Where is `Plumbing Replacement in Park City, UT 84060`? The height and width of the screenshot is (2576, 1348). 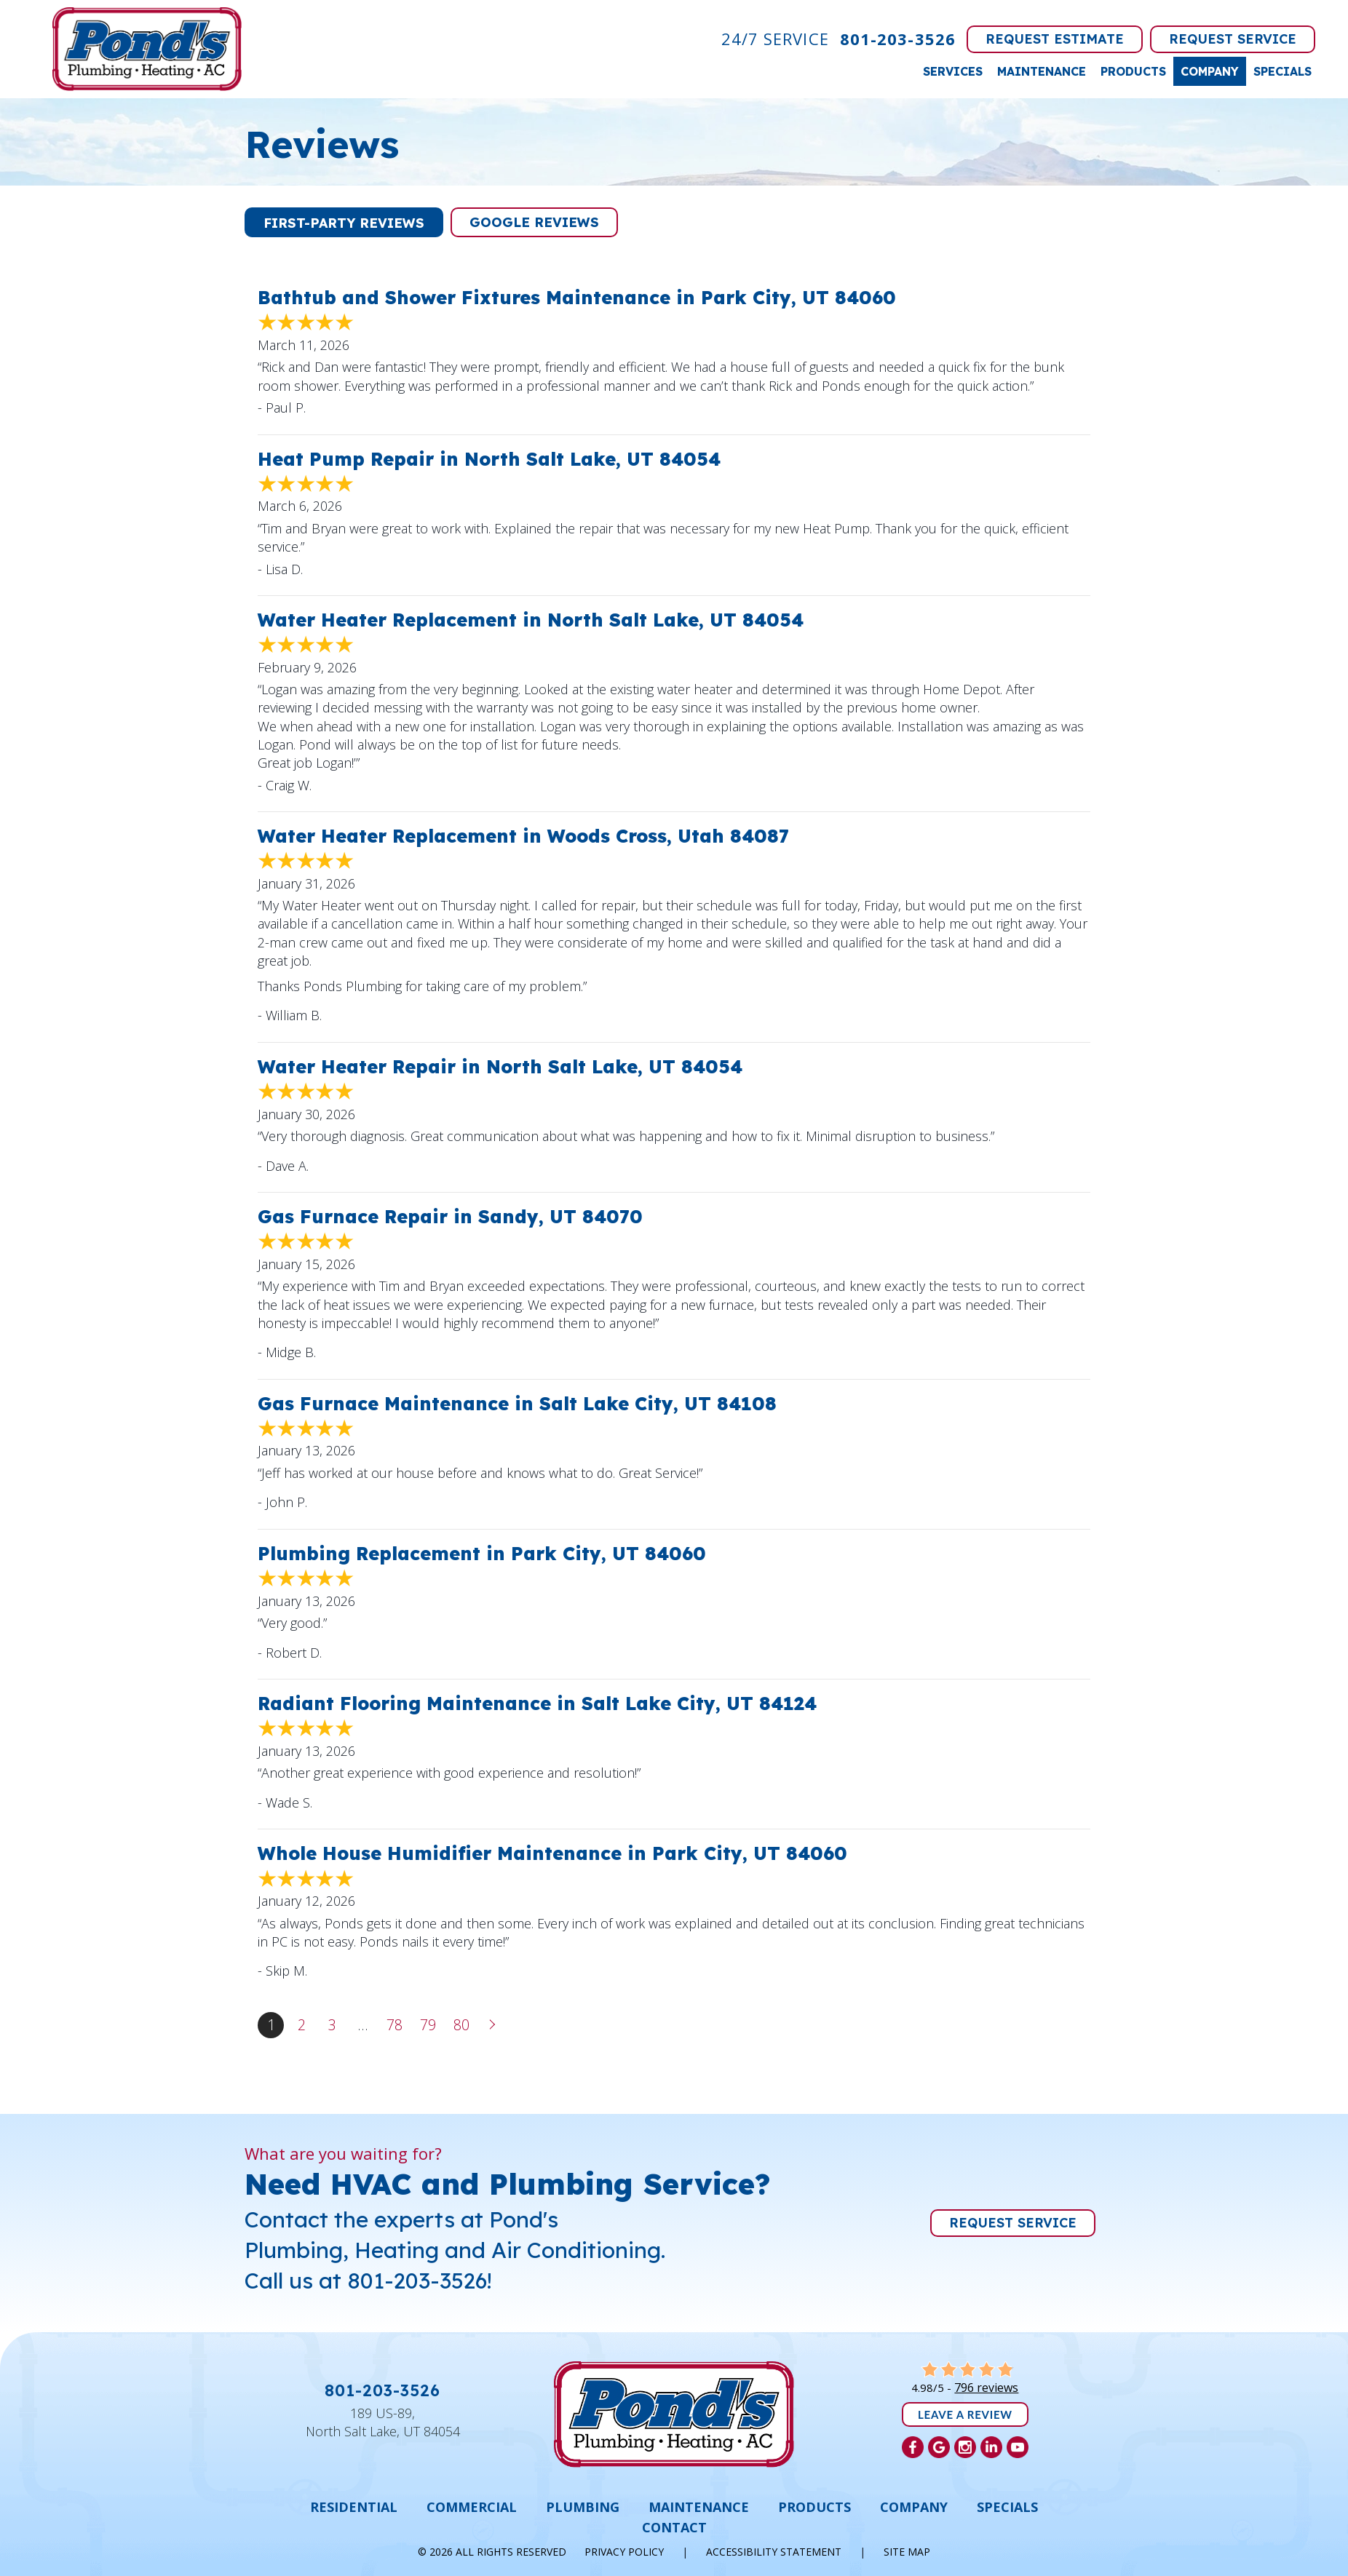 Plumbing Replacement in Park City, UT 84060 is located at coordinates (482, 1553).